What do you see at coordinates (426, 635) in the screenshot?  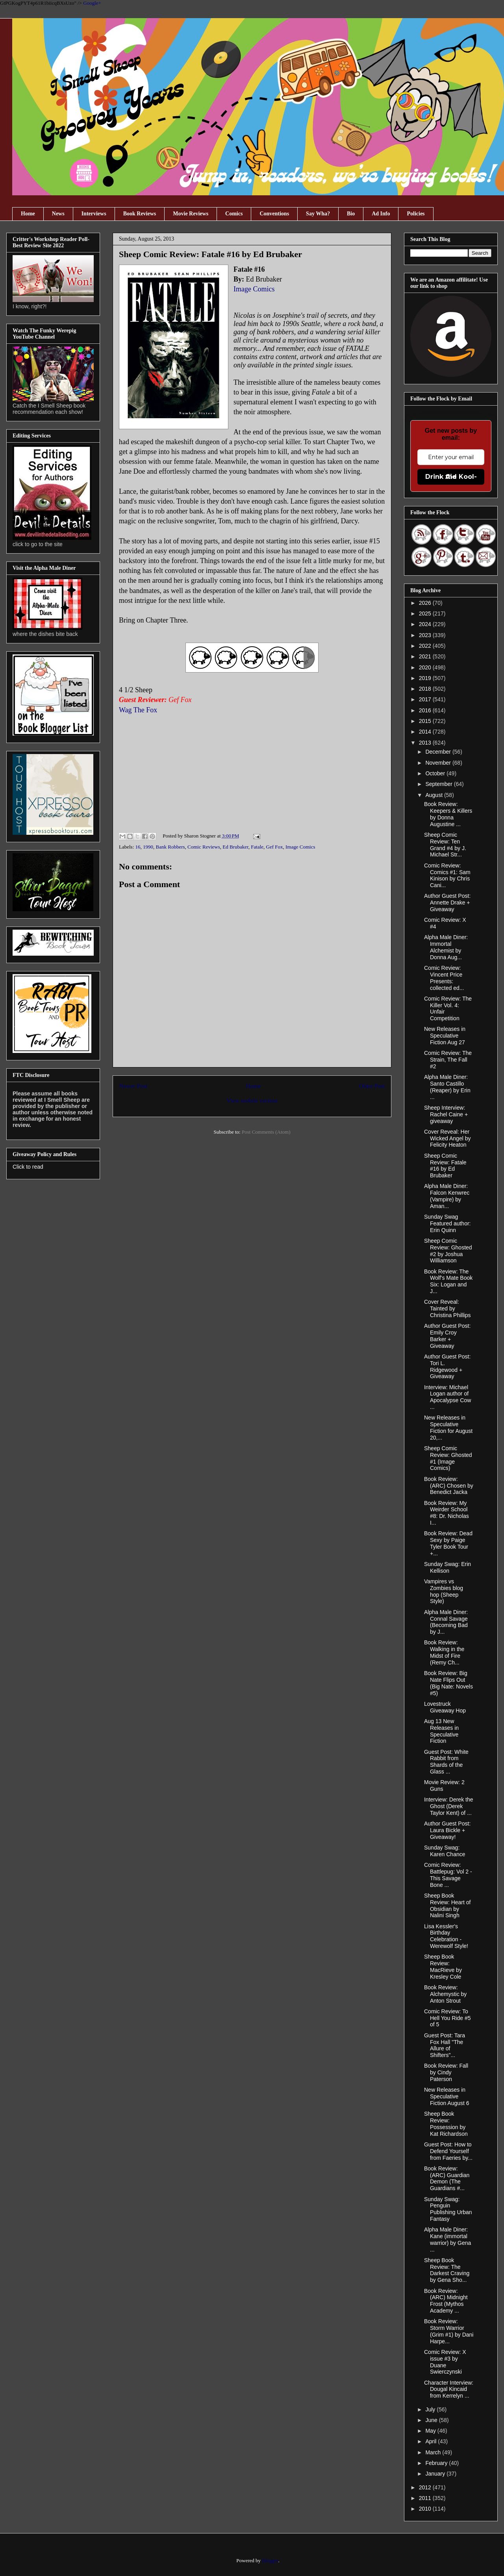 I see `2023` at bounding box center [426, 635].